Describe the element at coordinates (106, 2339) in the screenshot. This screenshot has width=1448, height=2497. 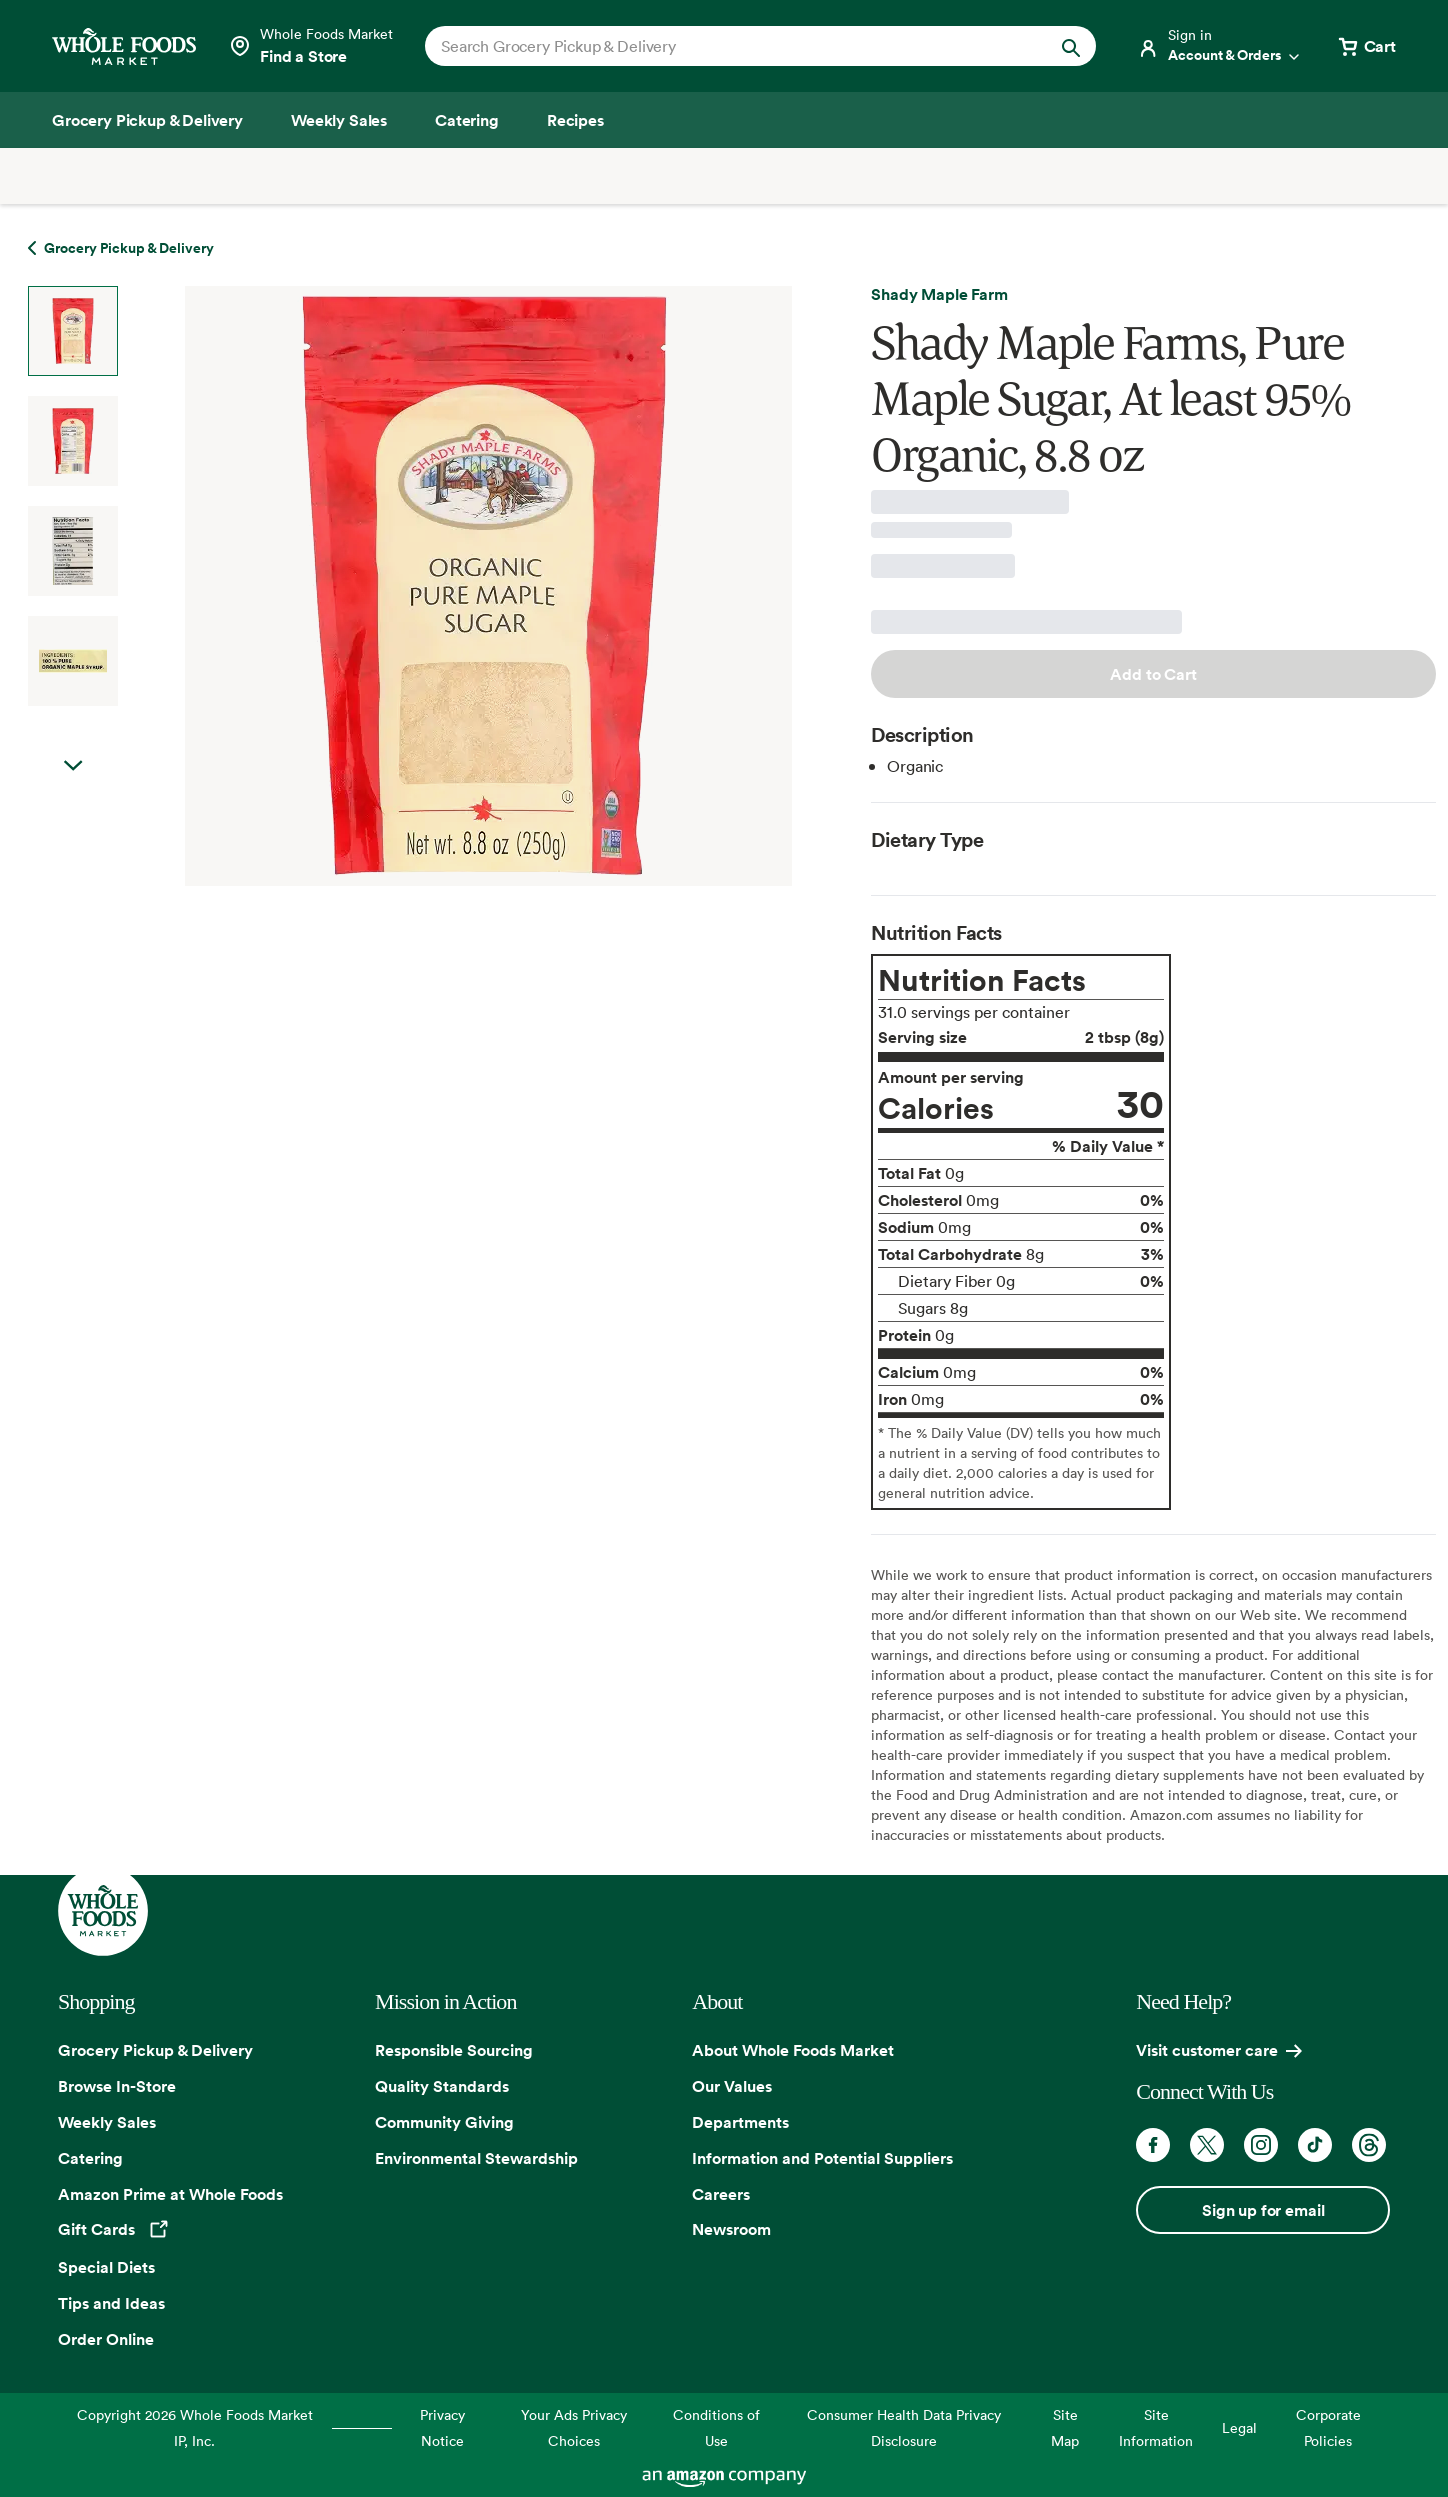
I see `Order Online` at that location.